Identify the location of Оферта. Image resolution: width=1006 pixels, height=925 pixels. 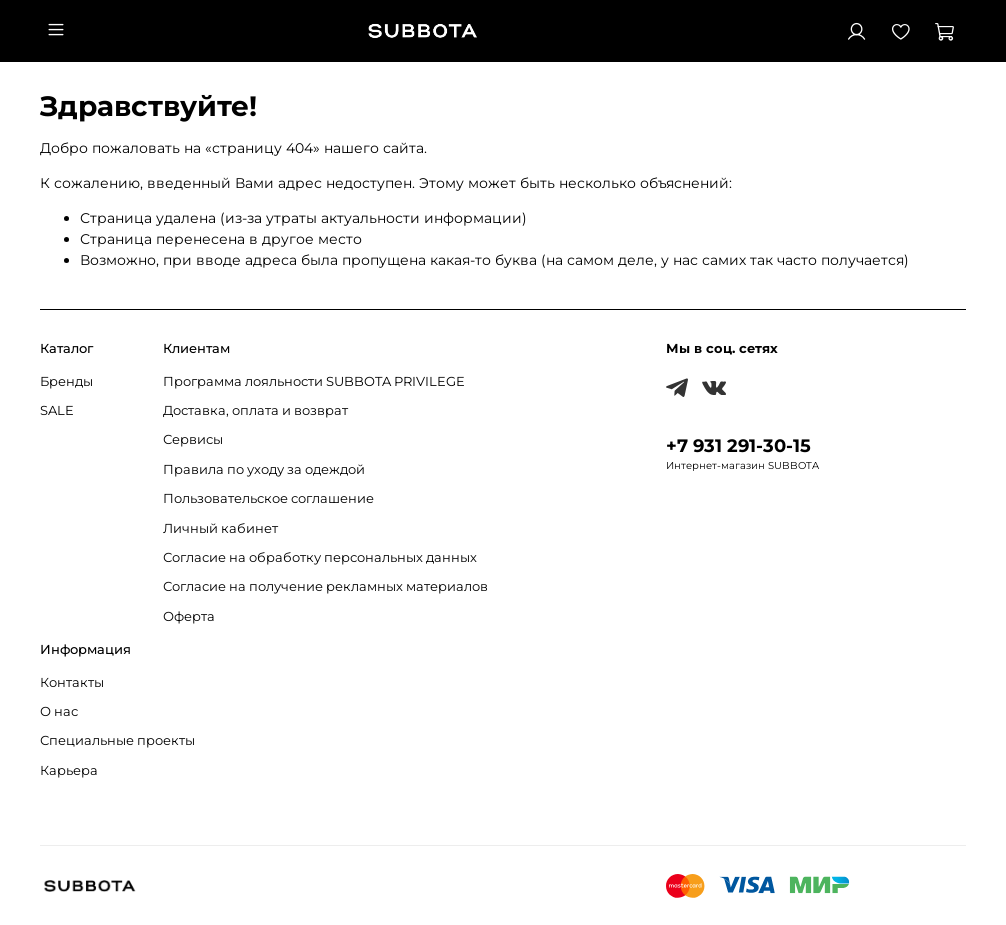
(189, 616).